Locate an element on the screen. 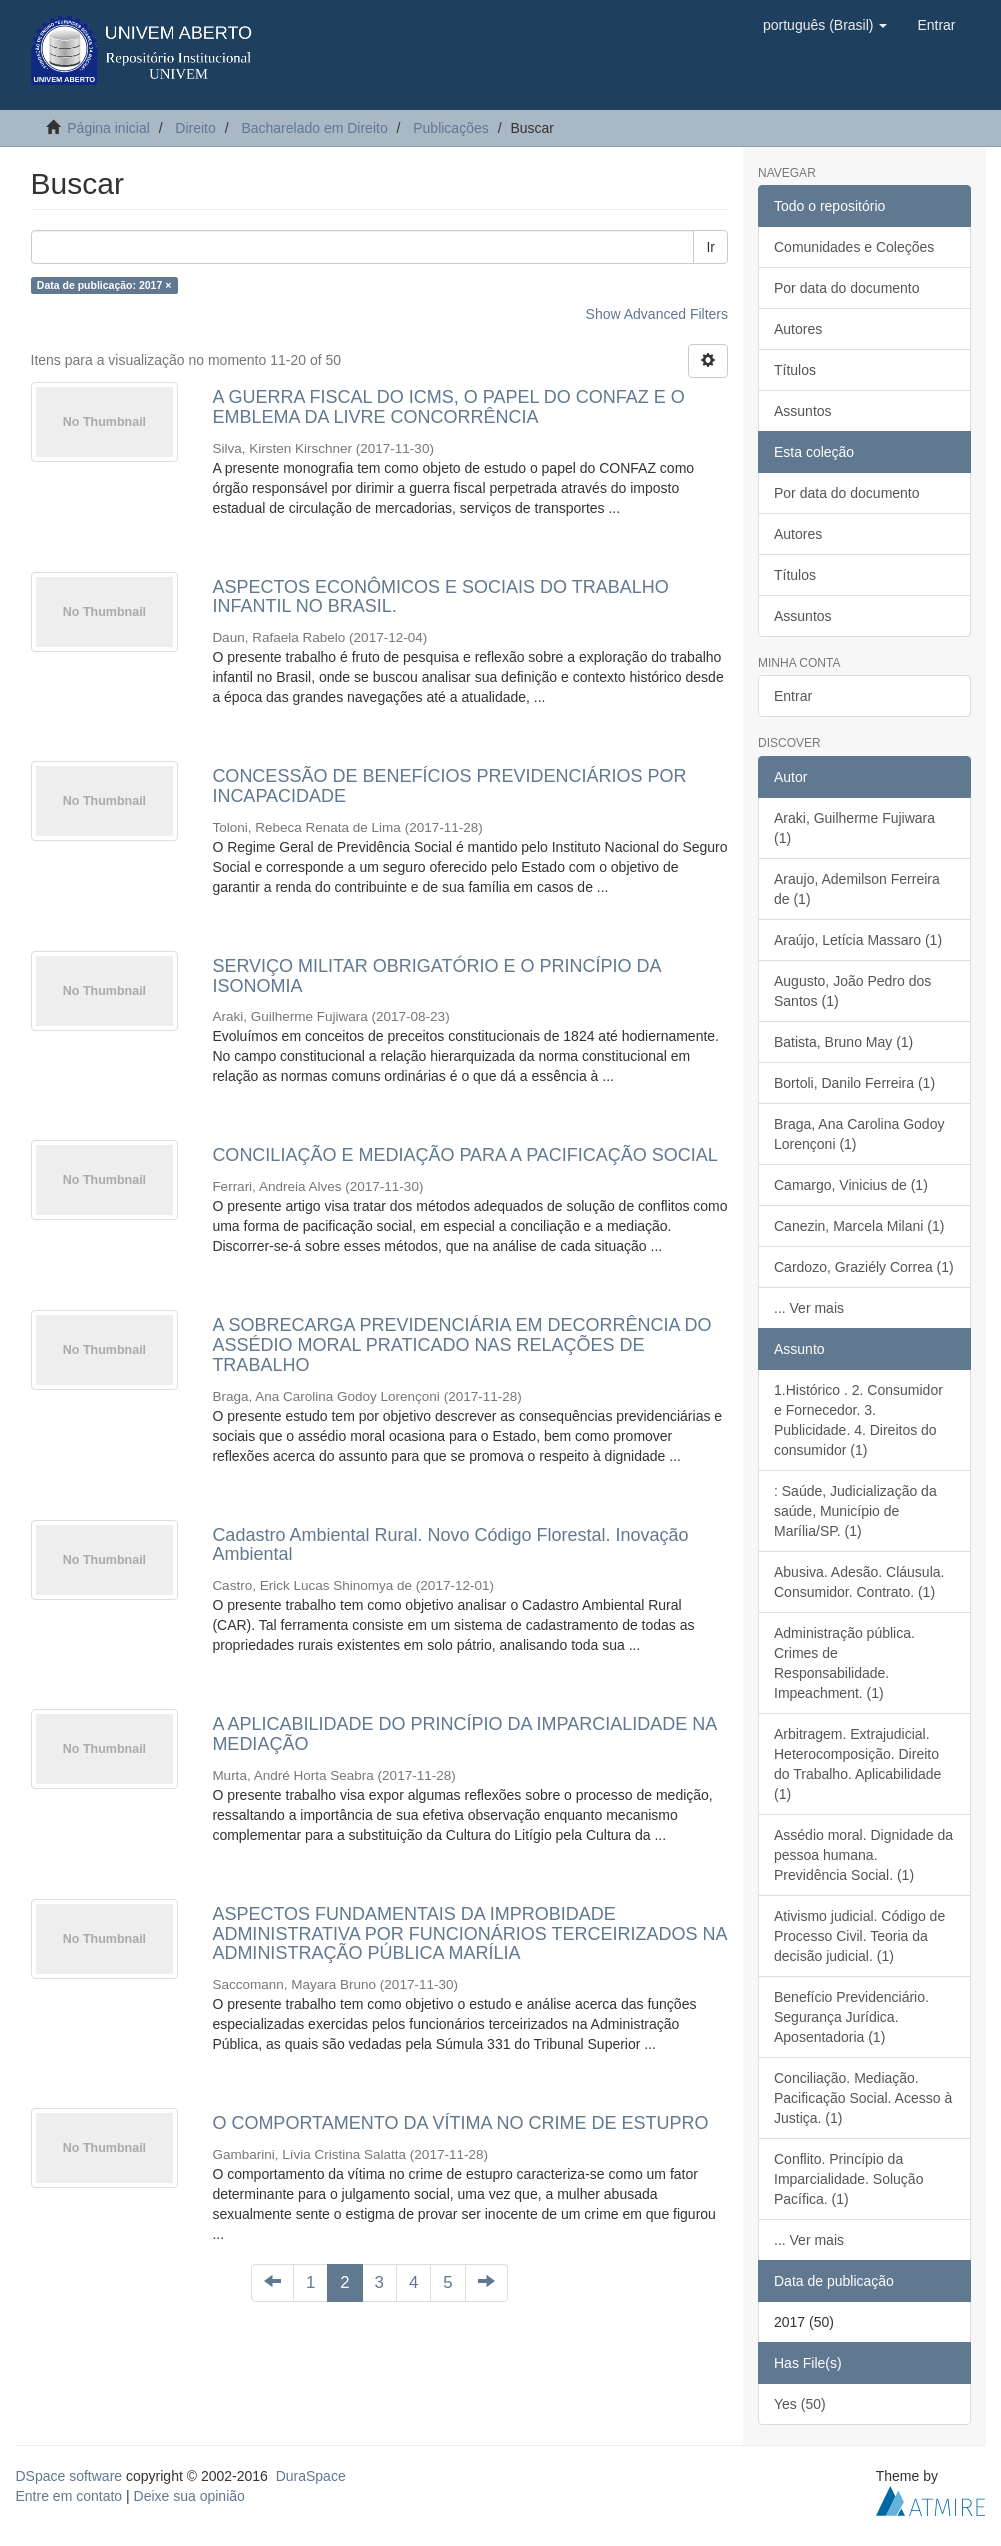  : Saúde, Judicialização da saúde, Município de Marília/SP. (1) is located at coordinates (855, 1511).